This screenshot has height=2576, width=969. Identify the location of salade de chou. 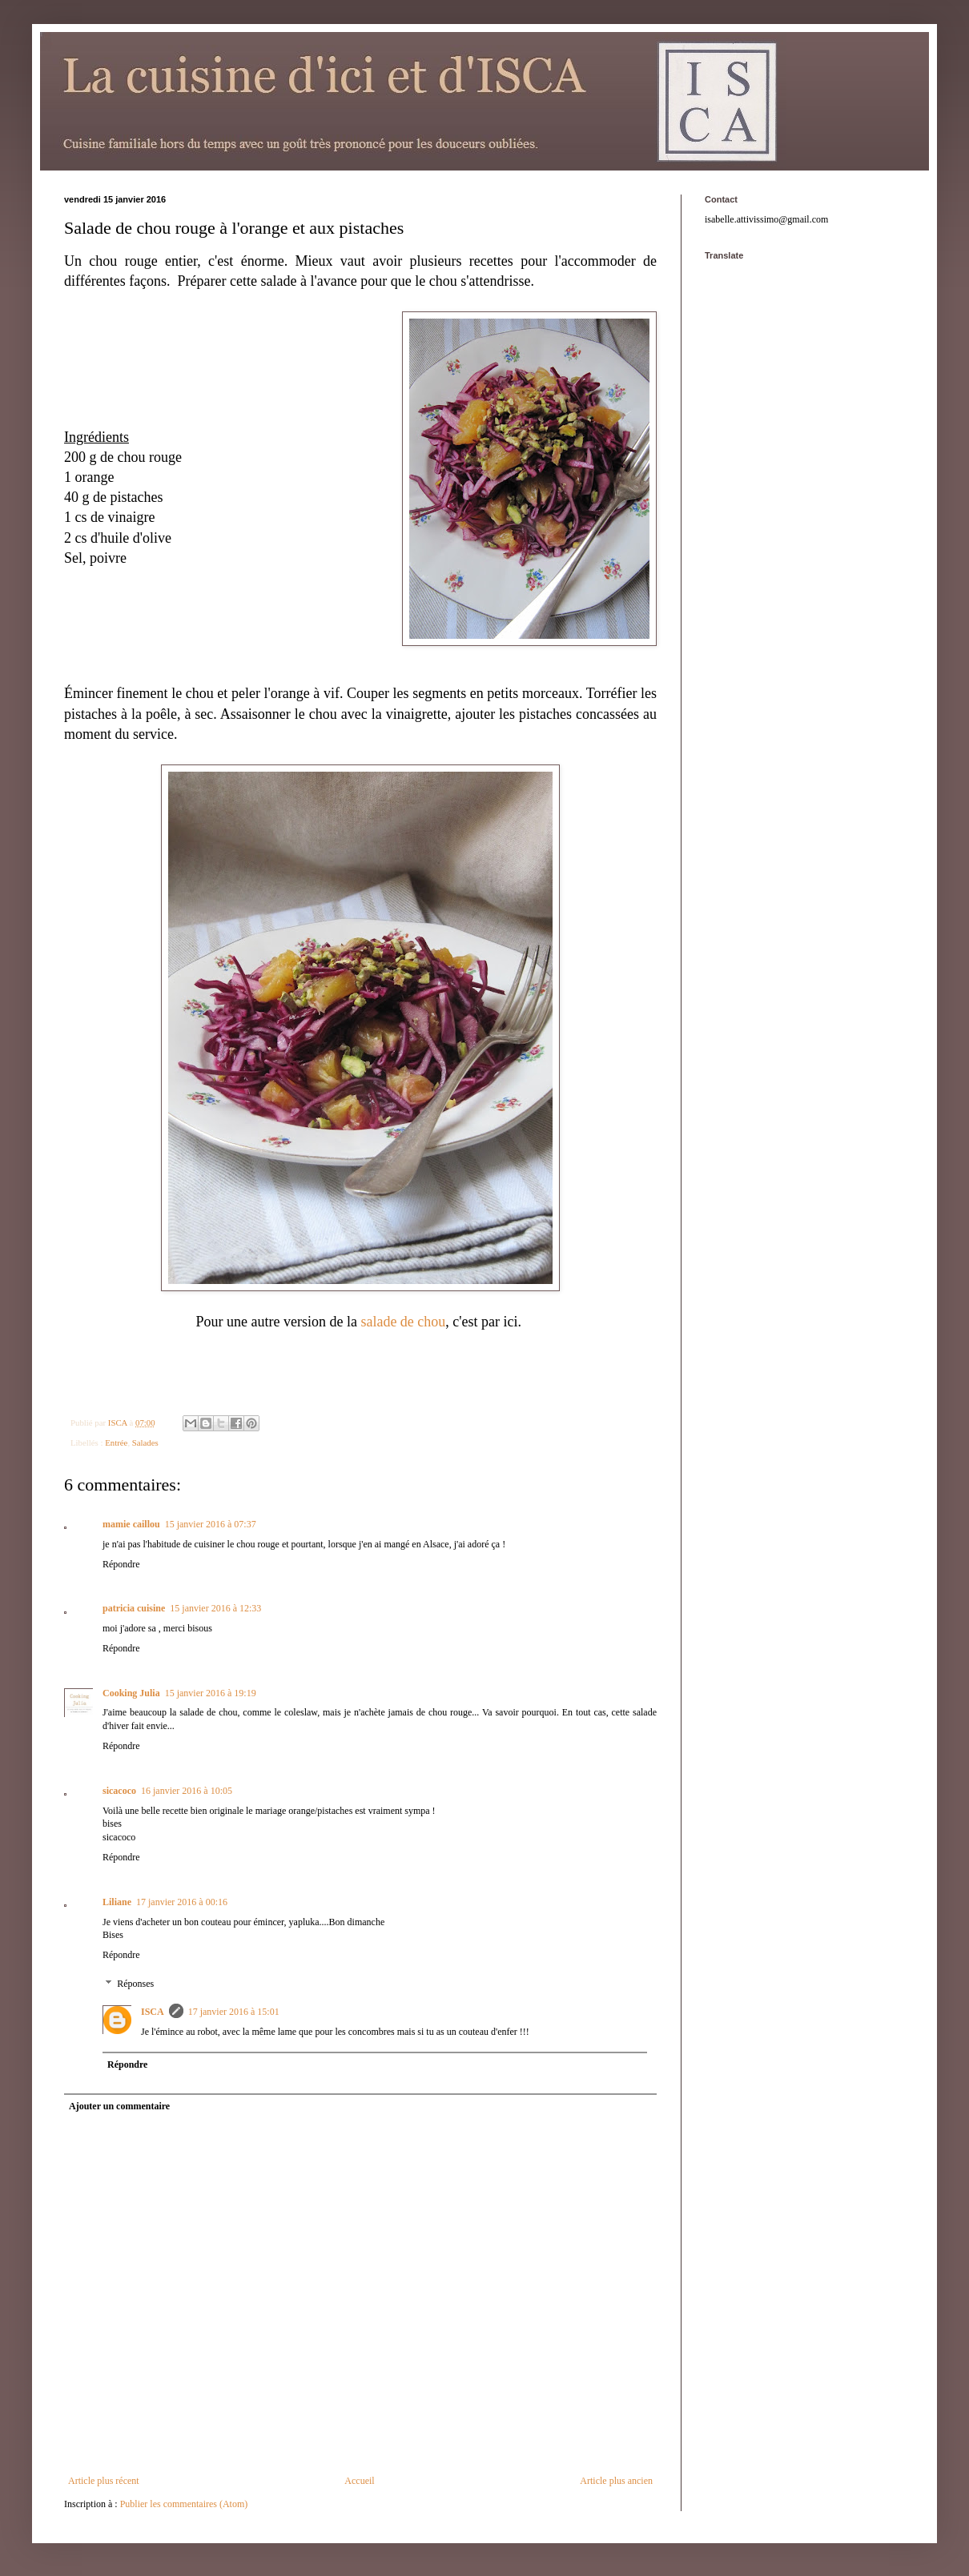
(401, 1322).